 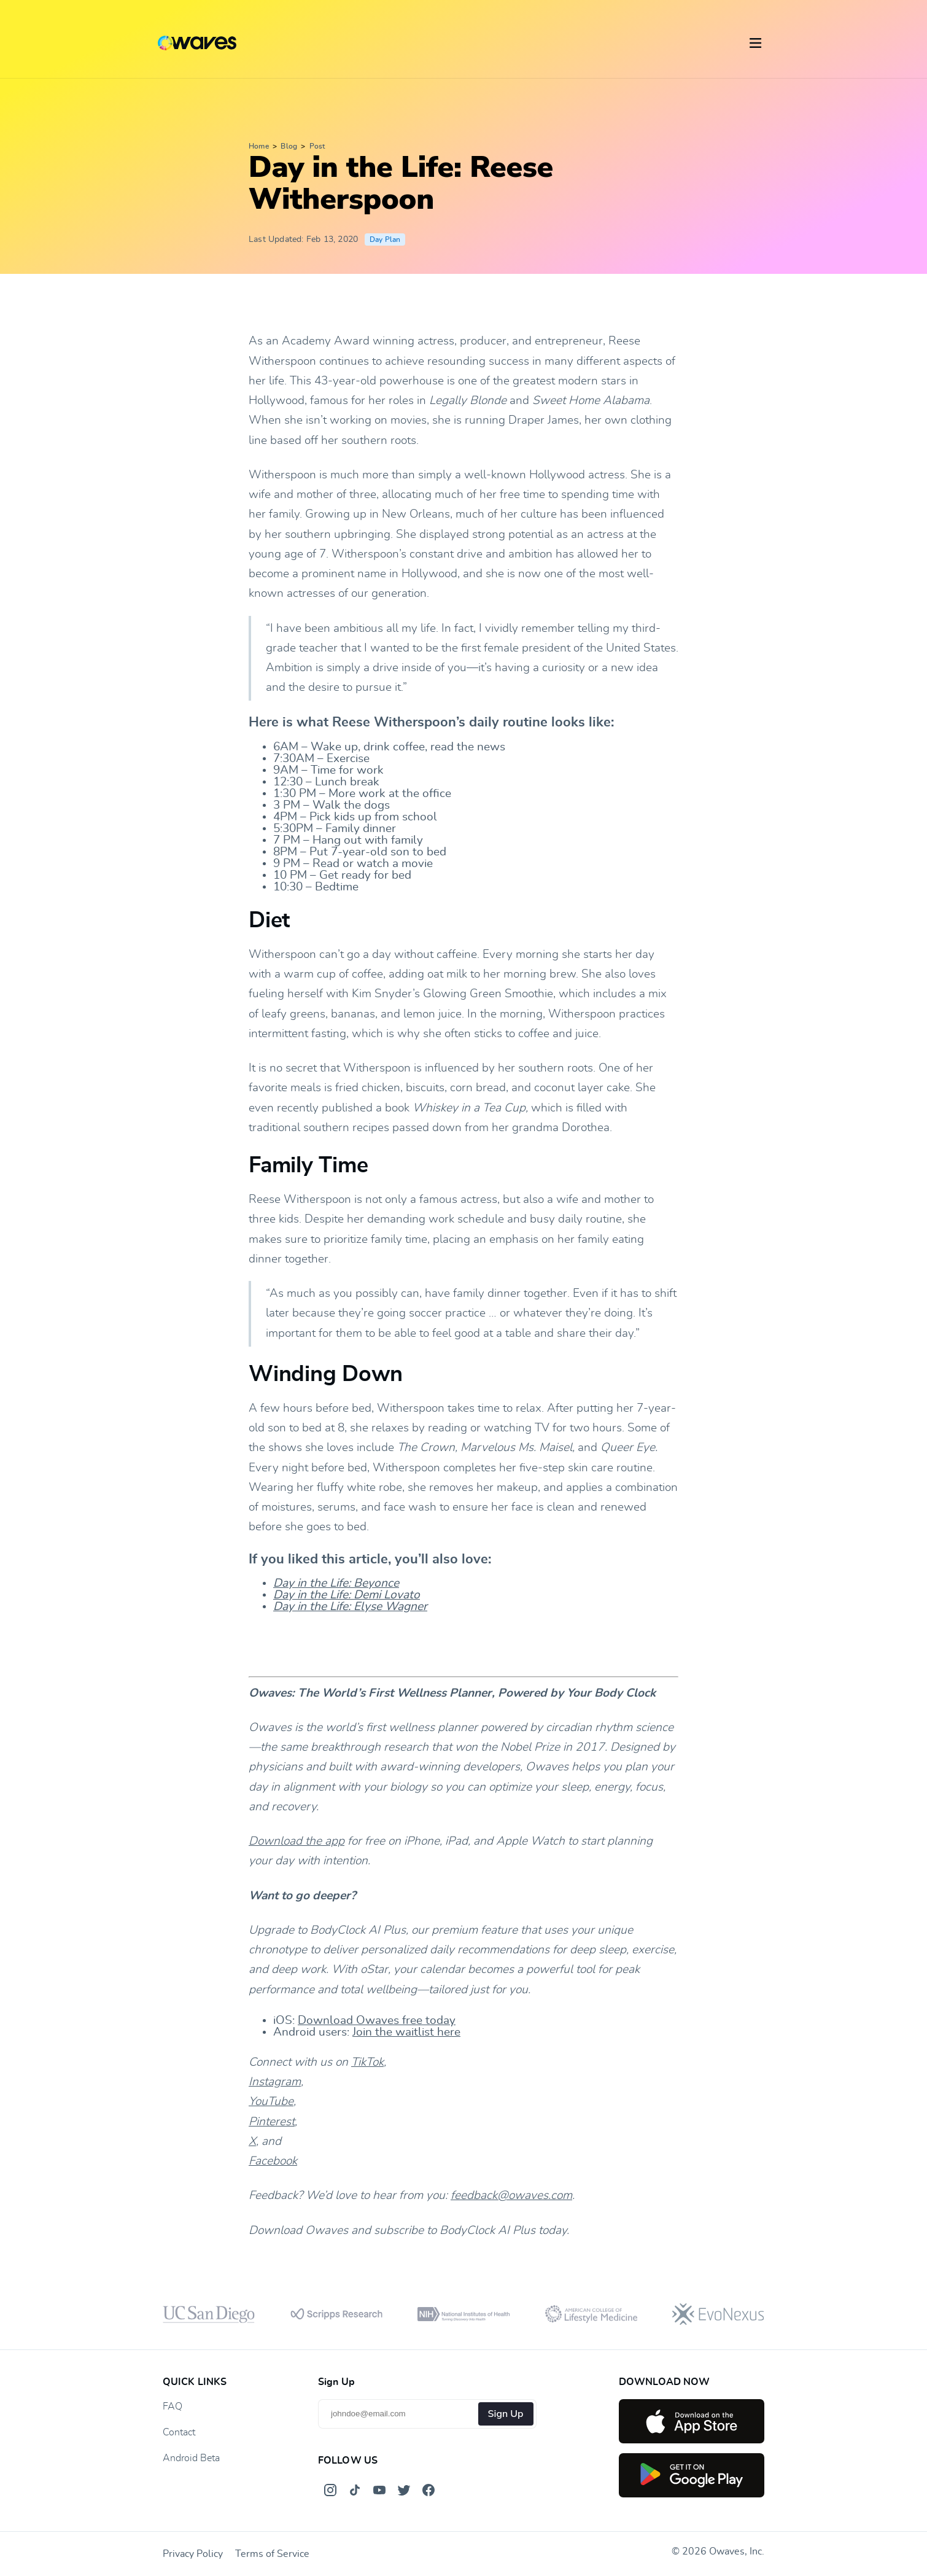 I want to click on Day in the Life: Demi Lovato, so click(x=346, y=1595).